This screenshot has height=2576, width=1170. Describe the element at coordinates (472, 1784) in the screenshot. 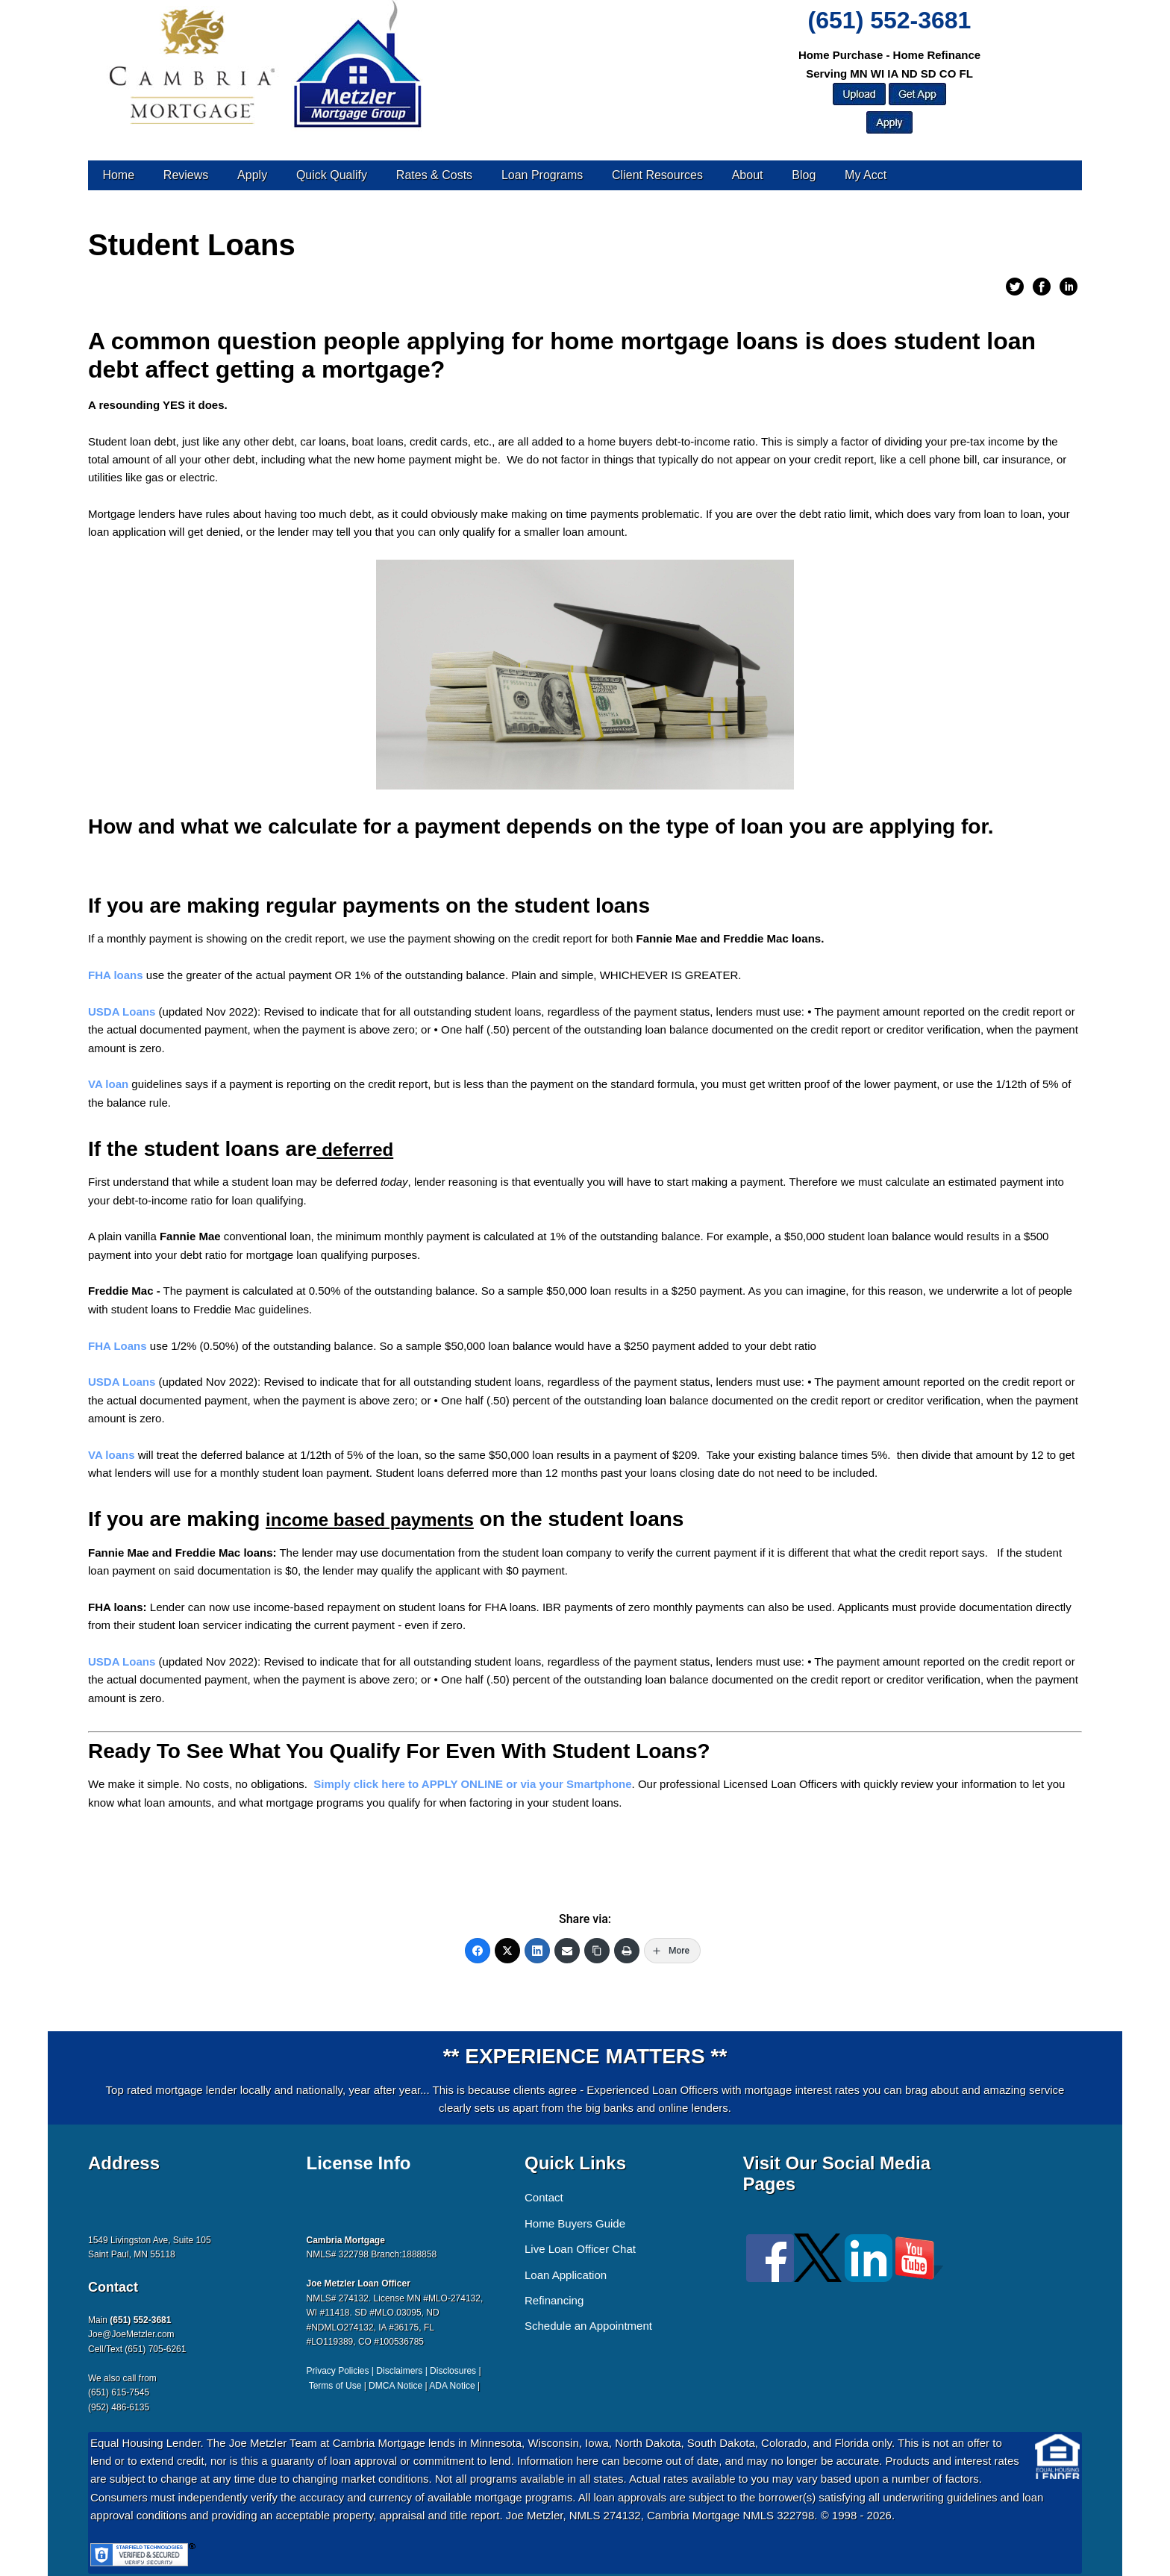

I see `Simply click here to APPLY ONLINE or via your Smartphone` at that location.